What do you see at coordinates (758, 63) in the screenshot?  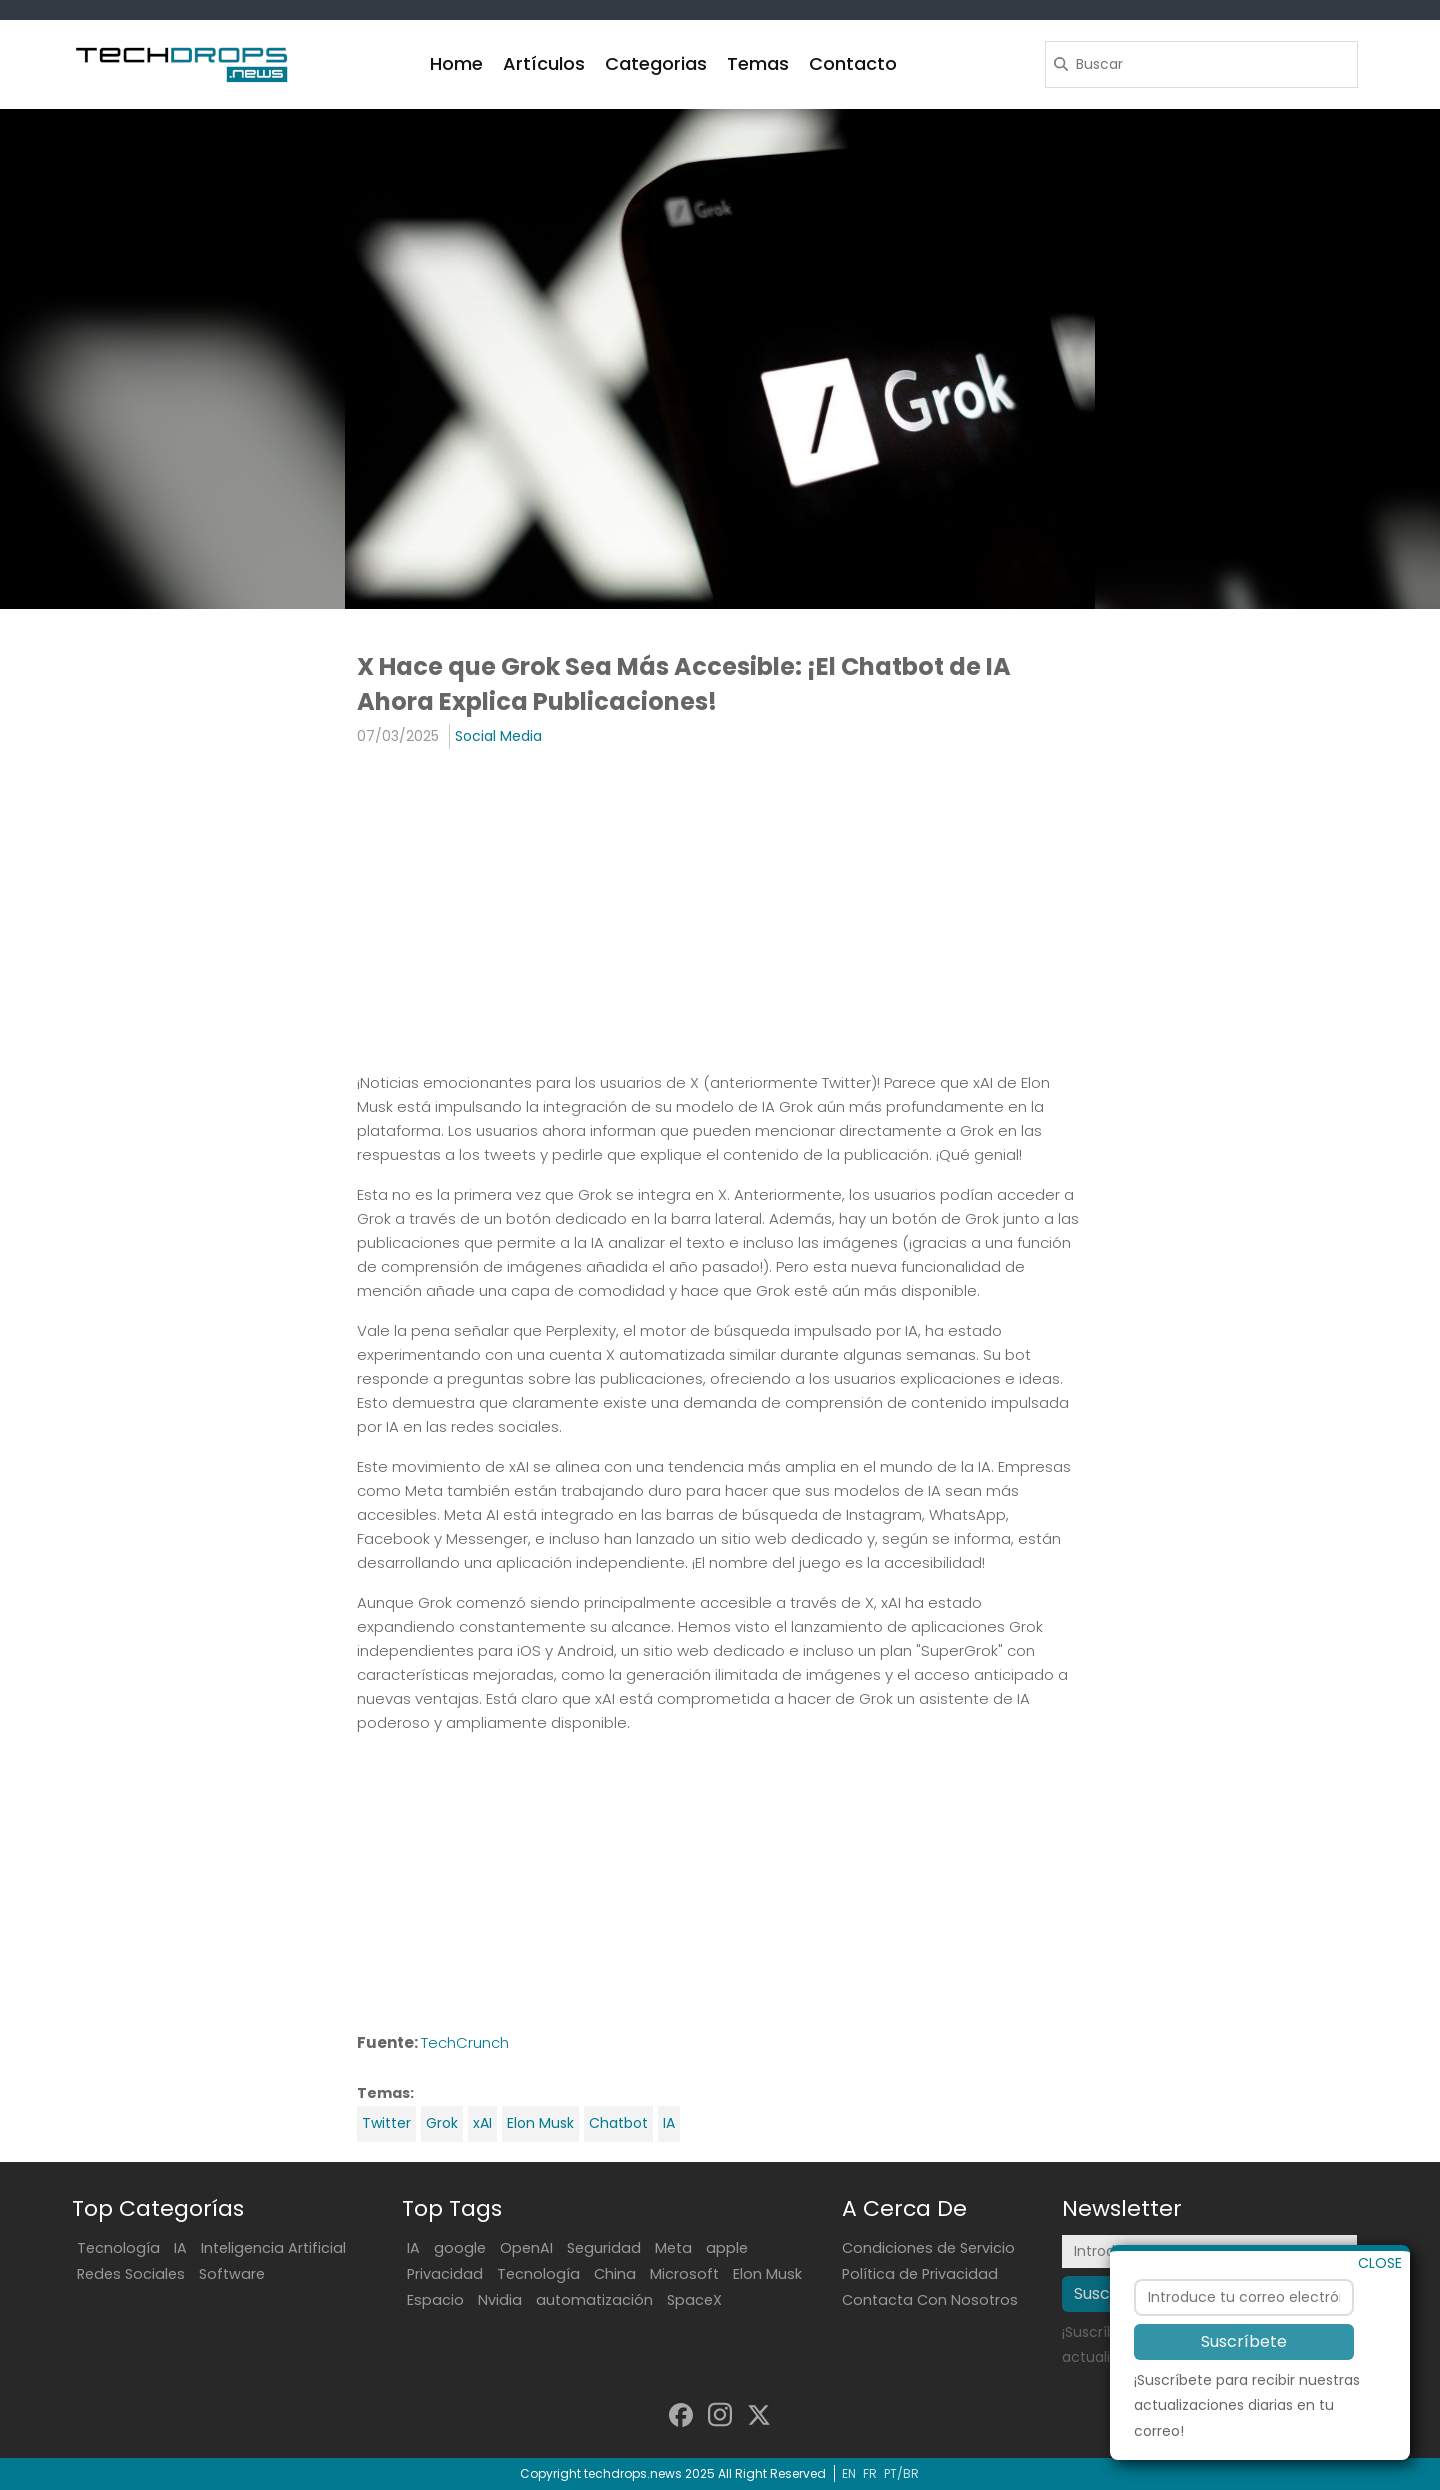 I see `Temas` at bounding box center [758, 63].